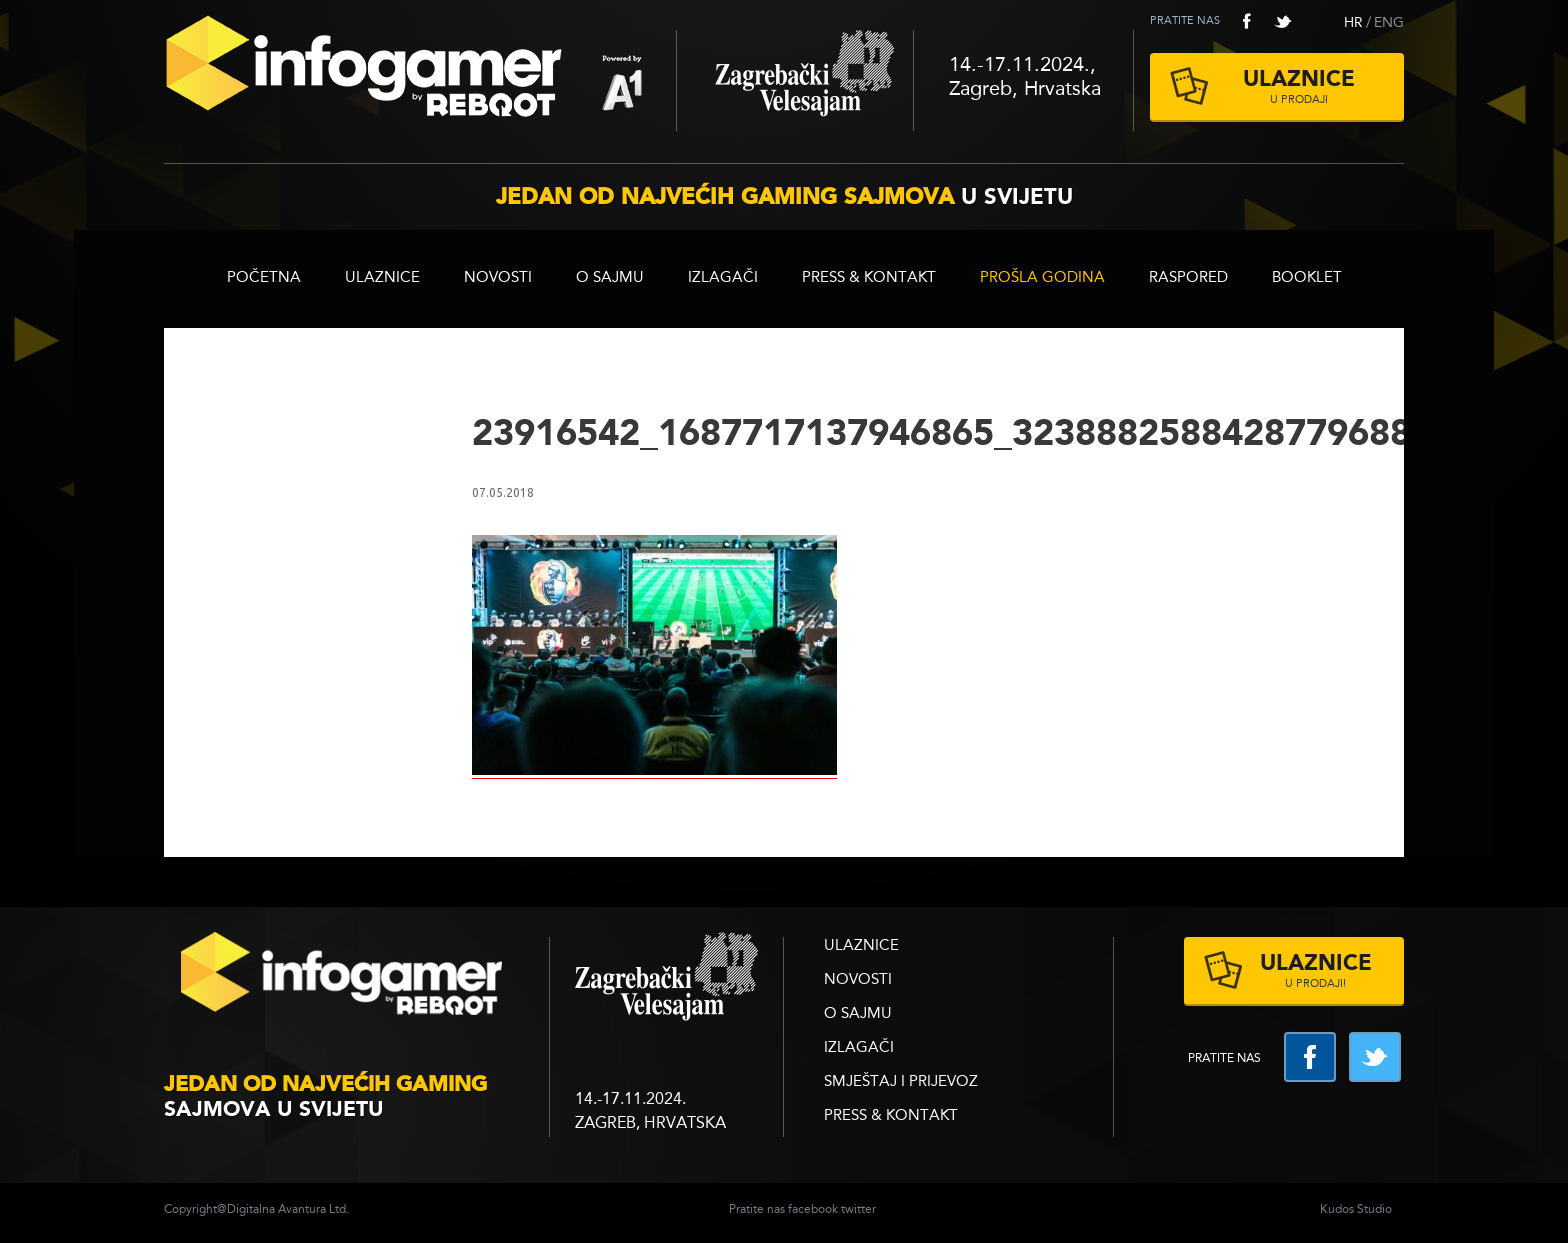 This screenshot has width=1568, height=1243. What do you see at coordinates (1042, 278) in the screenshot?
I see `Prošla godina` at bounding box center [1042, 278].